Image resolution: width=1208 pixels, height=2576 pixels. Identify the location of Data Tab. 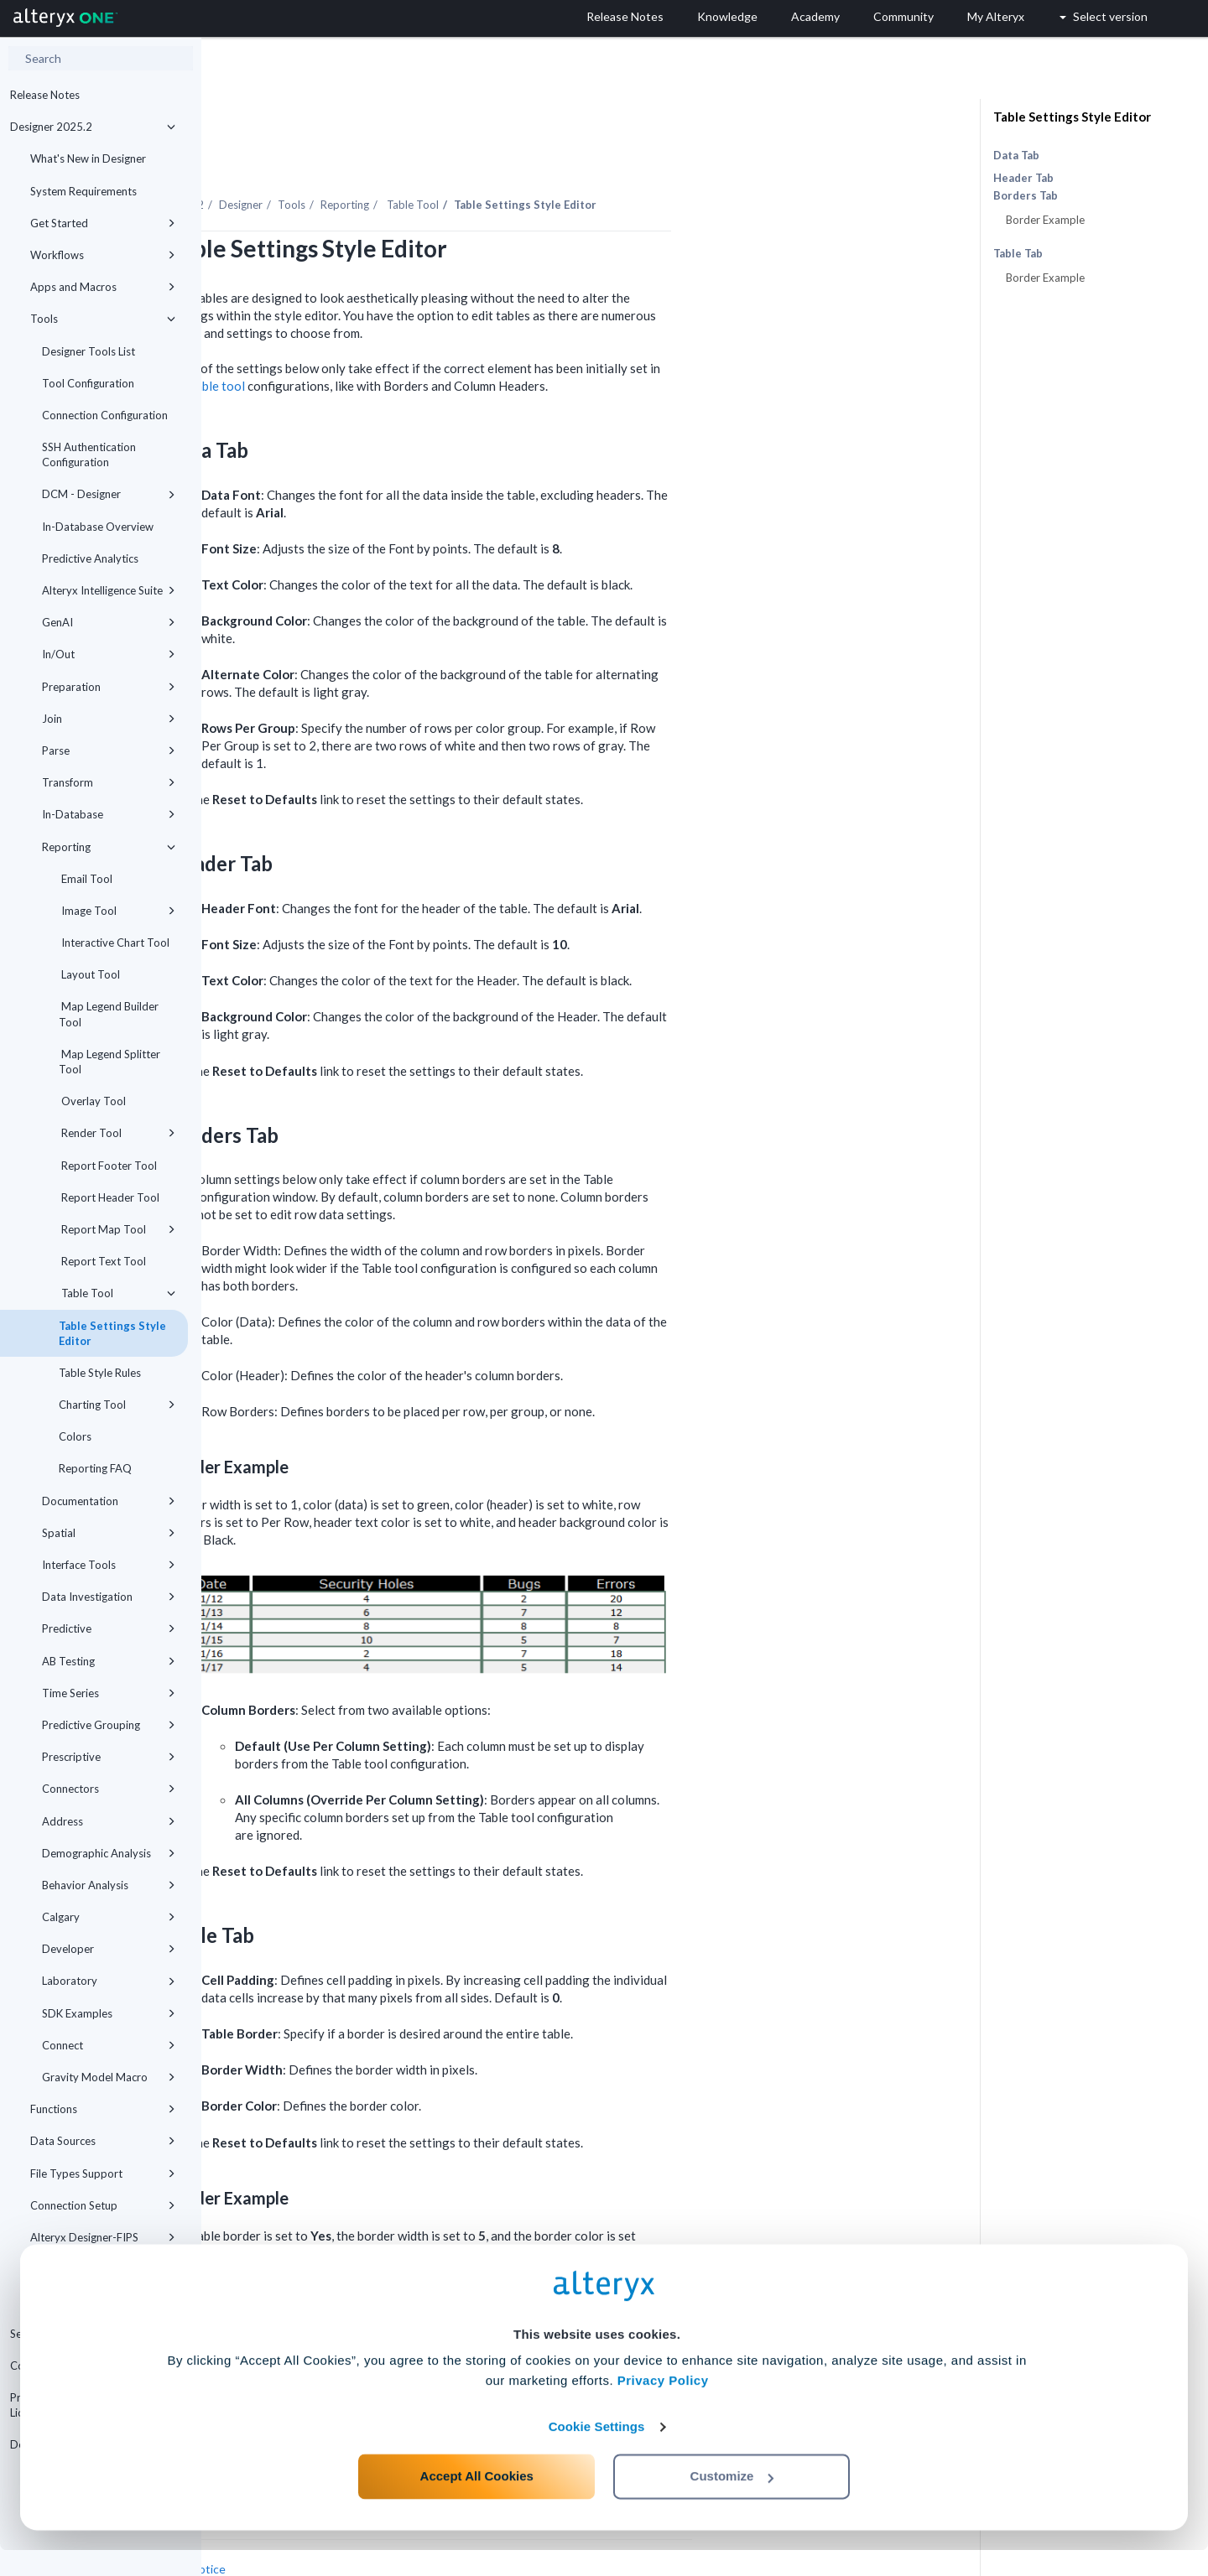
(1016, 155).